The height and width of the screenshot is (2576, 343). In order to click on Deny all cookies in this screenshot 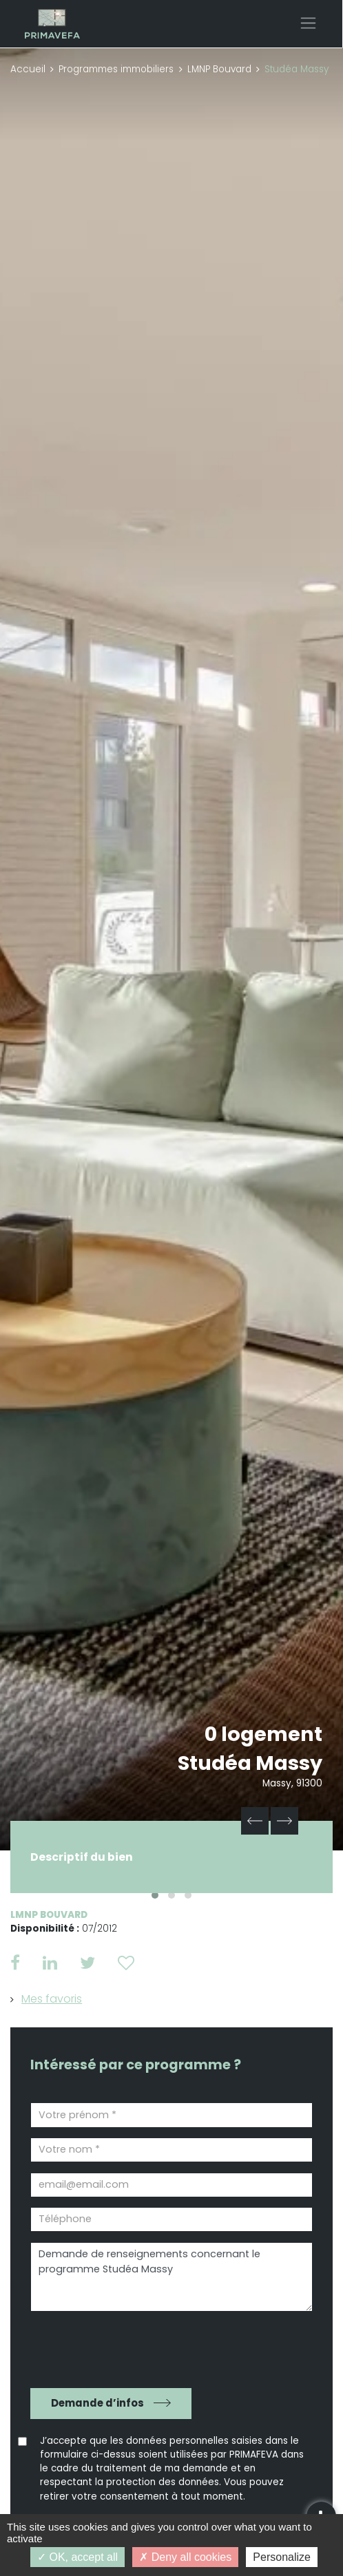, I will do `click(185, 2557)`.